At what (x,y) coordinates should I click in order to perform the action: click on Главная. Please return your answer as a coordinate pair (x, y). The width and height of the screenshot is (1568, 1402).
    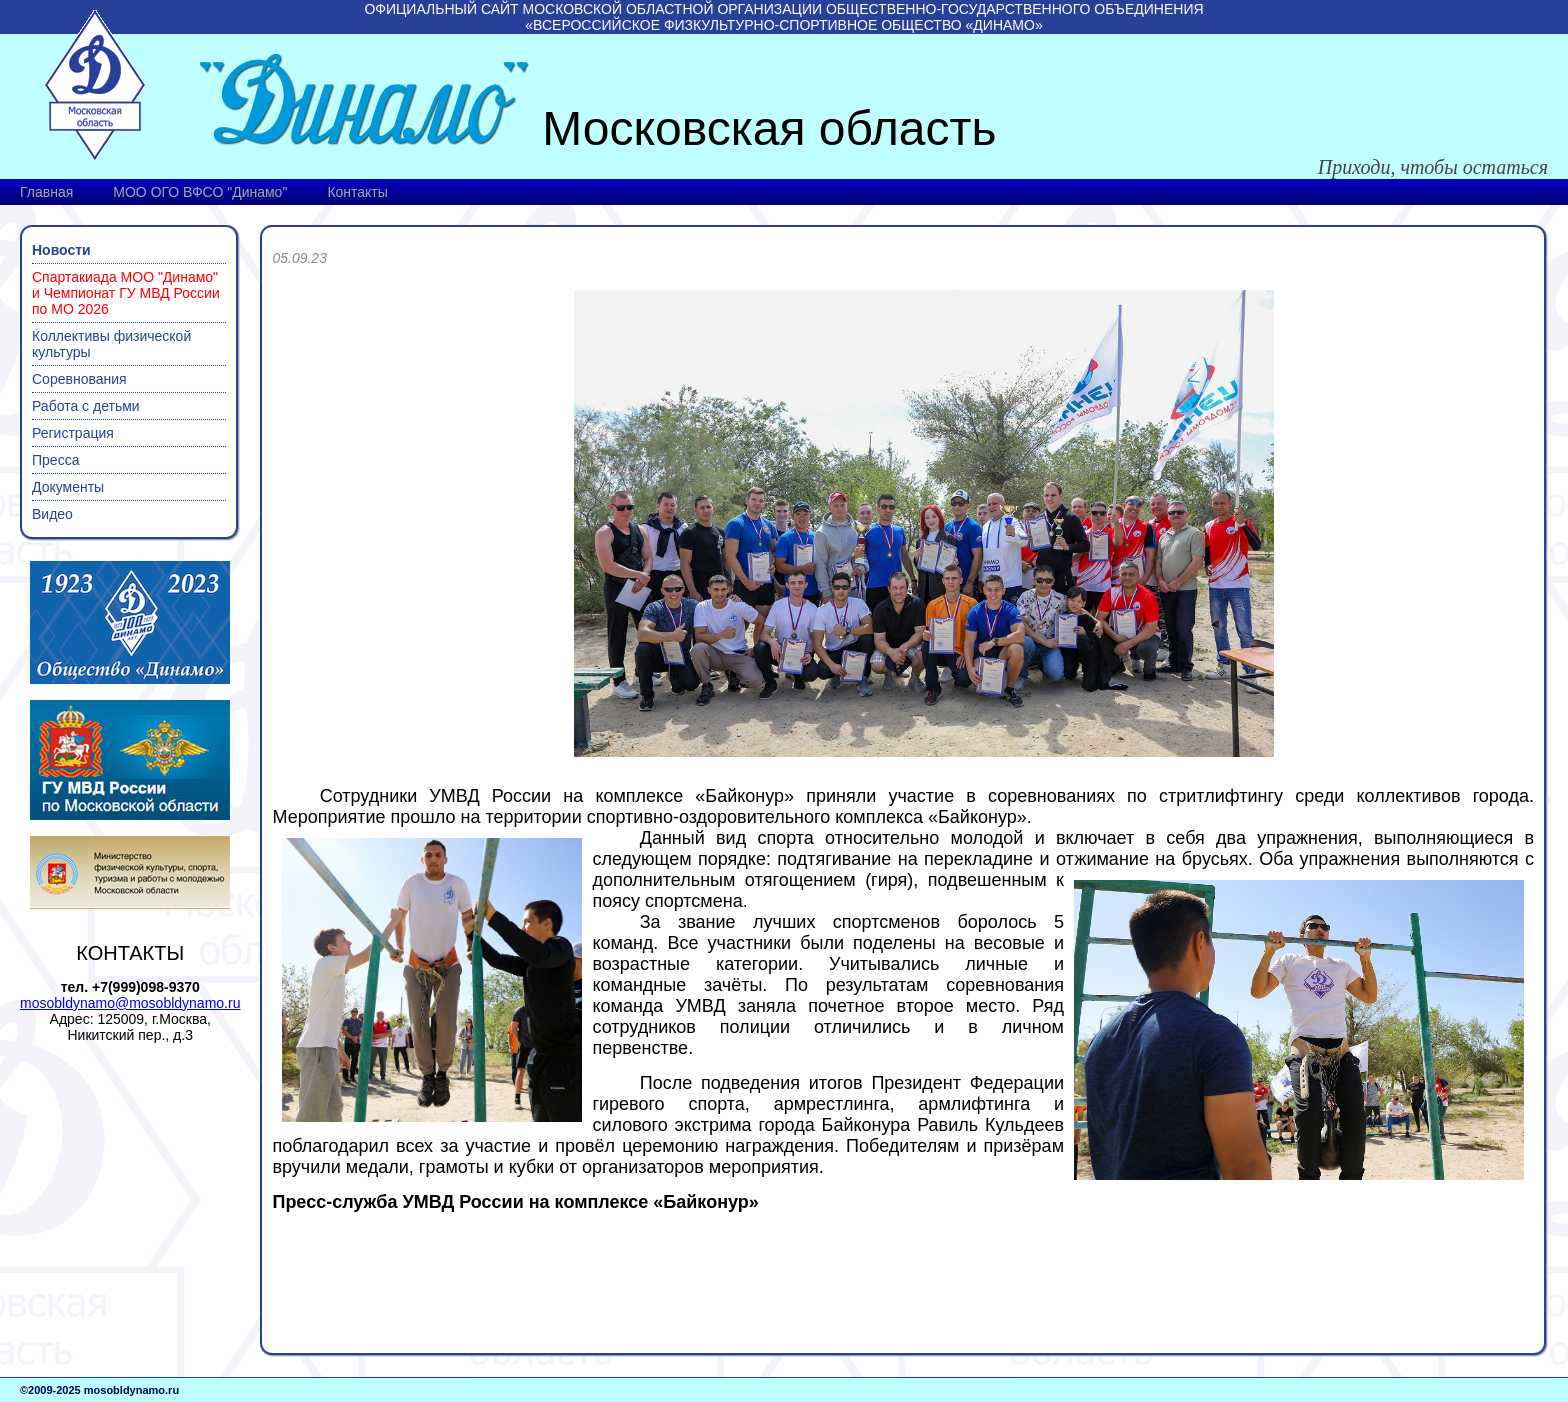
    Looking at the image, I should click on (46, 192).